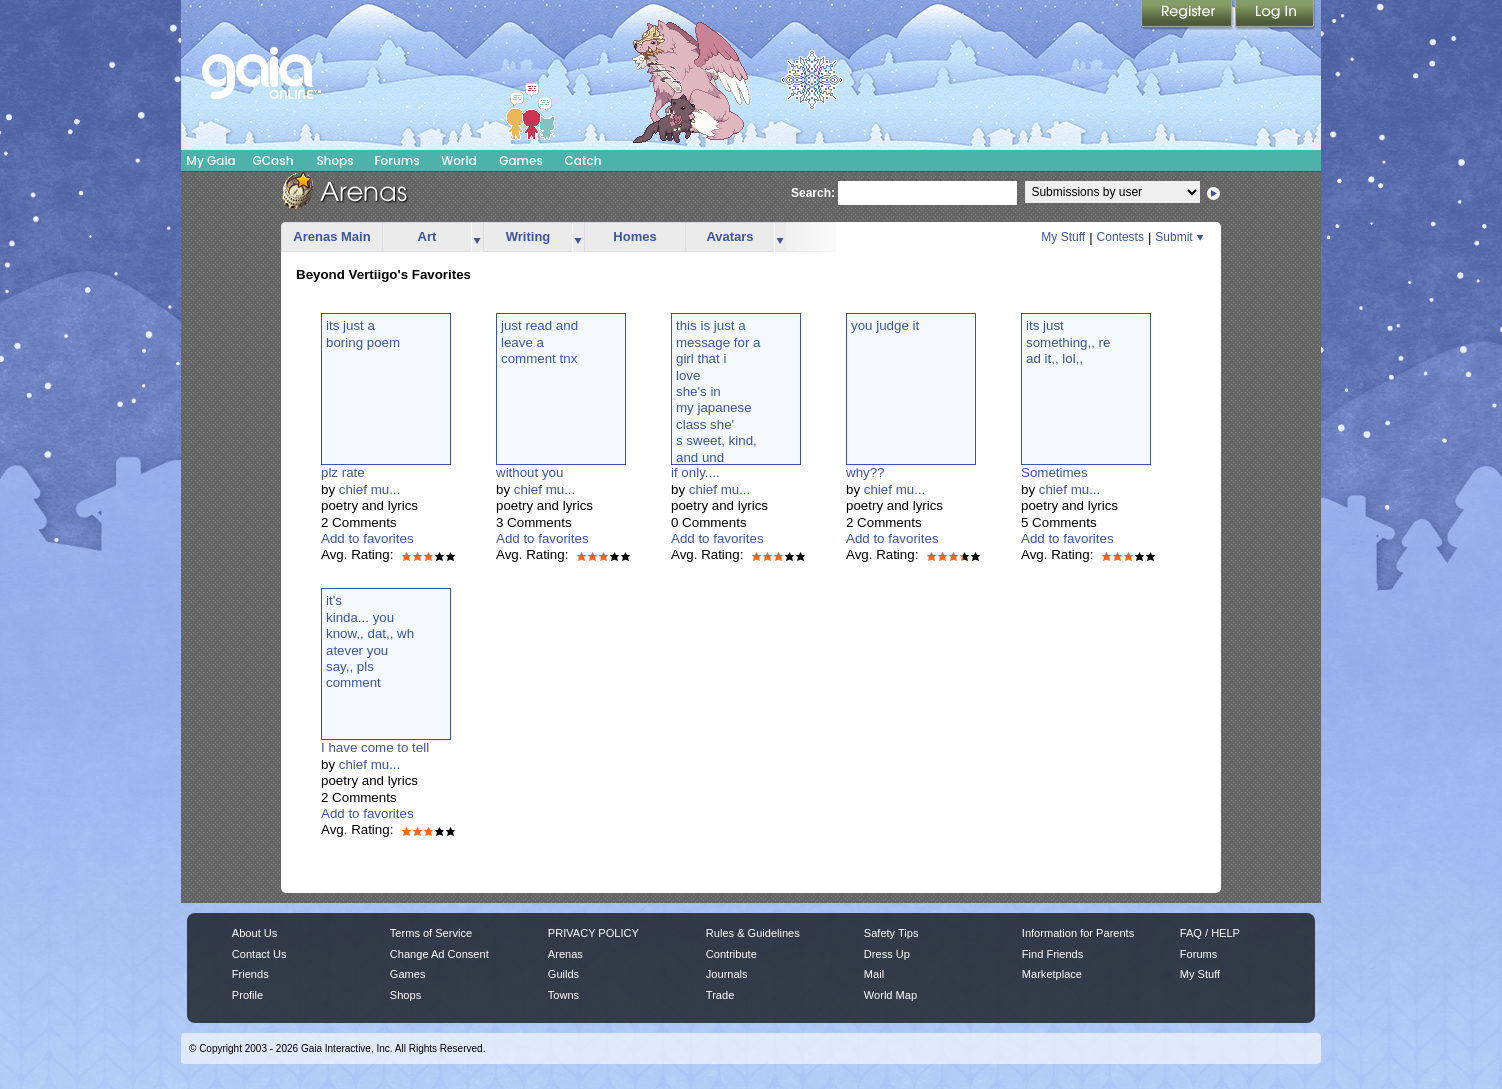 The image size is (1502, 1089). Describe the element at coordinates (1210, 933) in the screenshot. I see `FAQ / HELP` at that location.